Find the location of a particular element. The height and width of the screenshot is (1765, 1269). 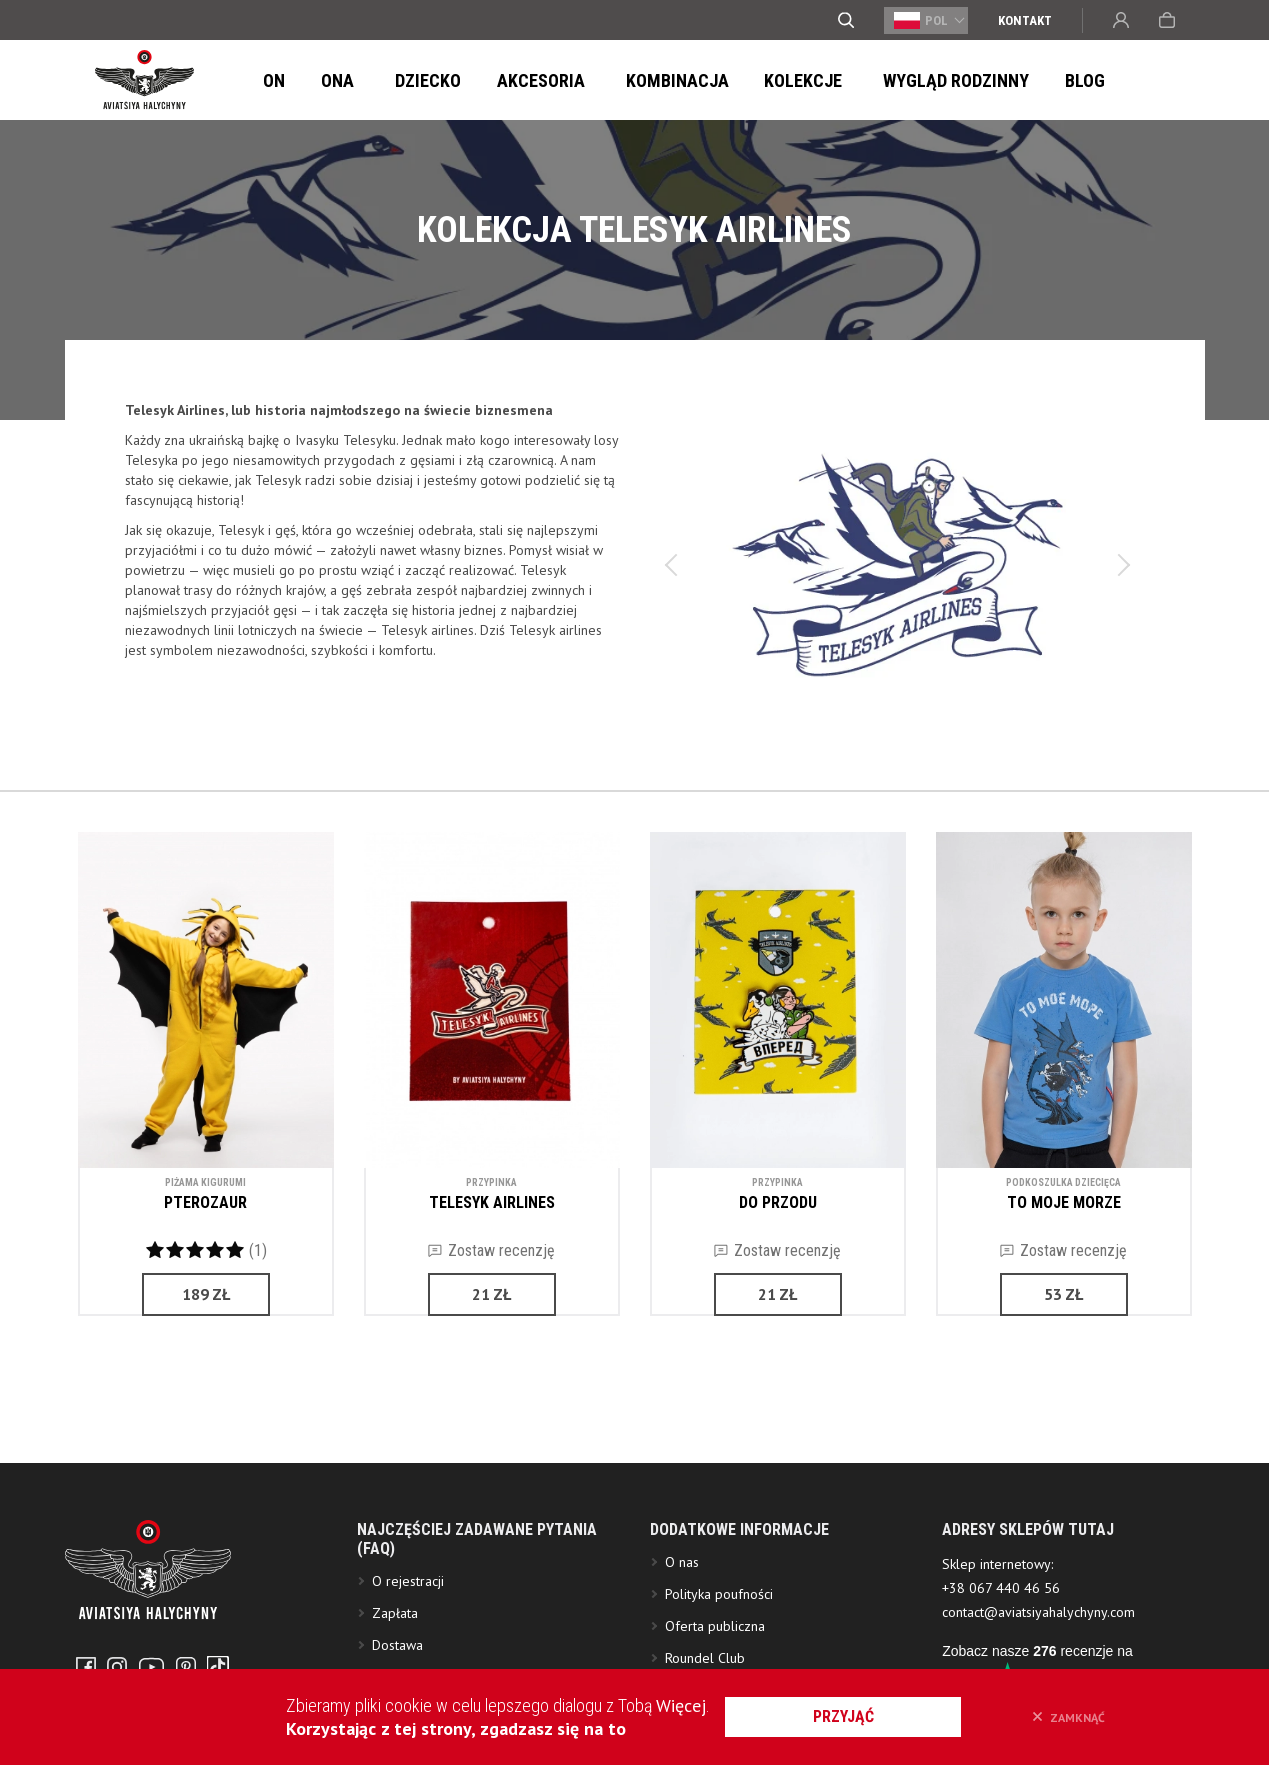

On is located at coordinates (271, 80).